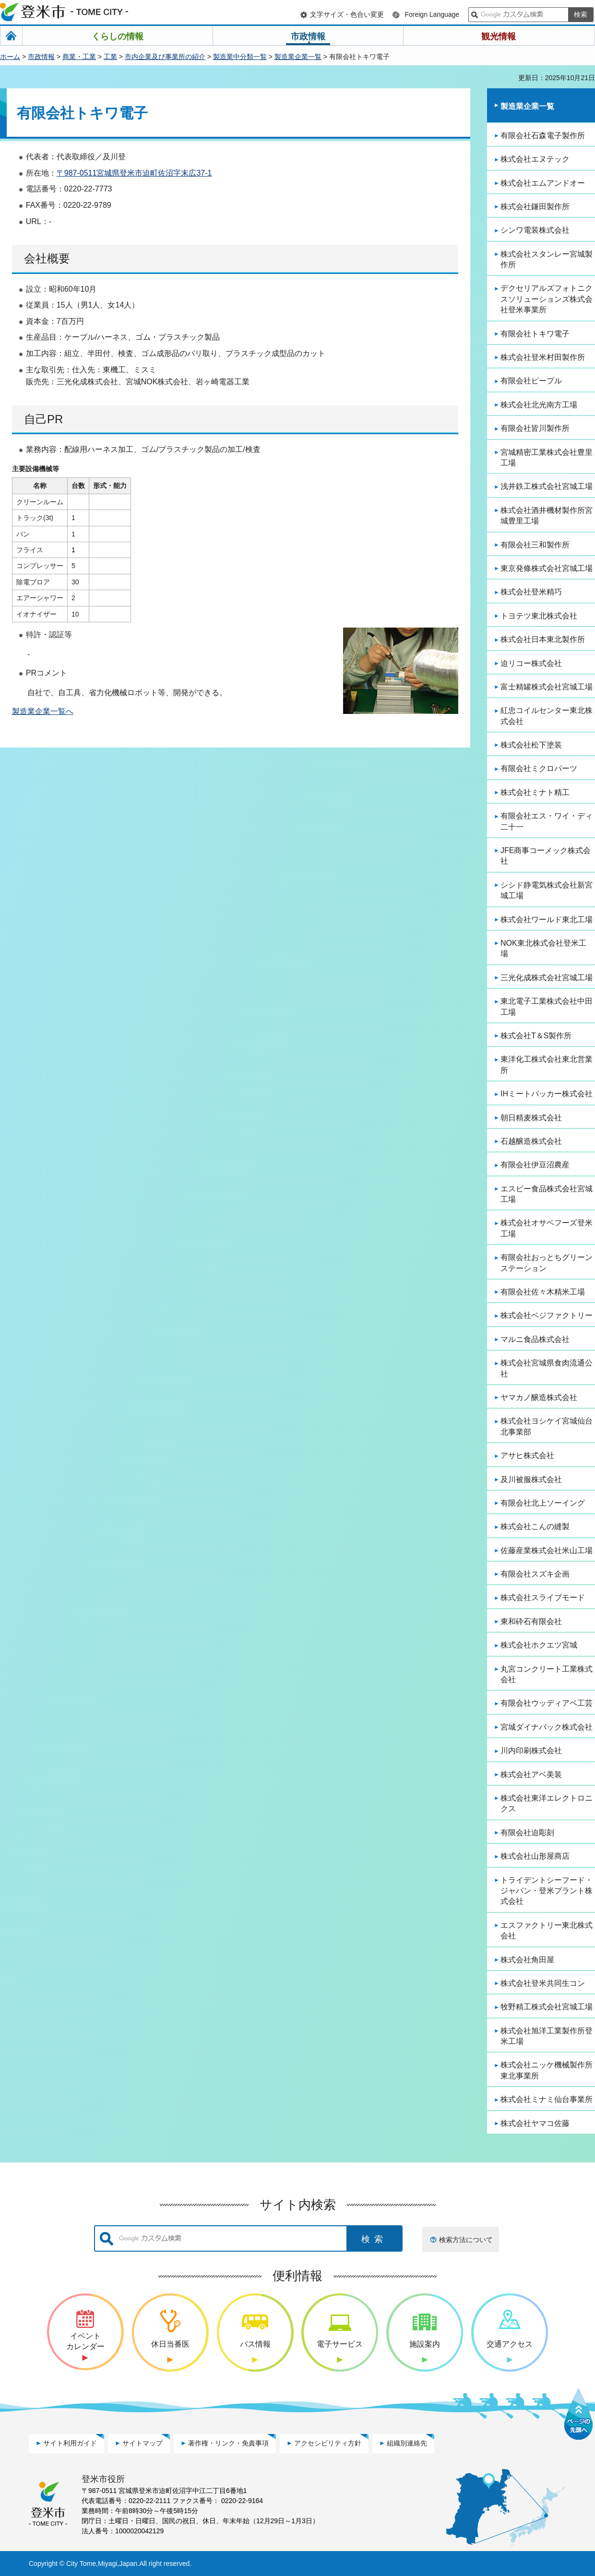 This screenshot has width=595, height=2576. Describe the element at coordinates (531, 1774) in the screenshot. I see `株式会社アベ美装` at that location.